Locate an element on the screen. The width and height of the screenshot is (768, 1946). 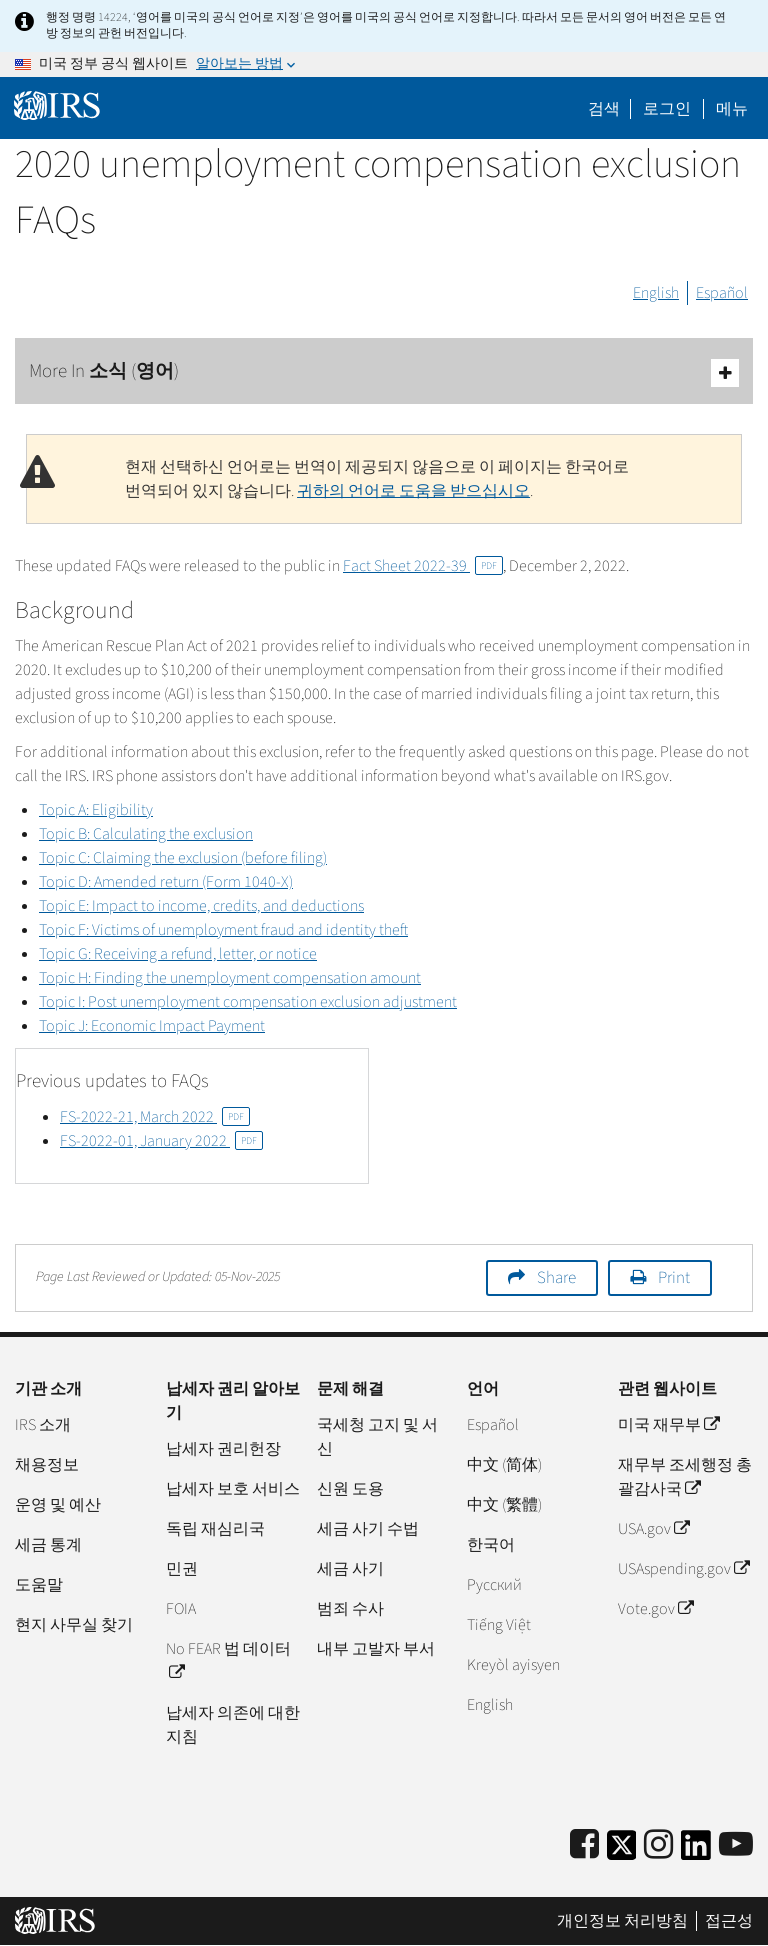
접근성 is located at coordinates (729, 1921).